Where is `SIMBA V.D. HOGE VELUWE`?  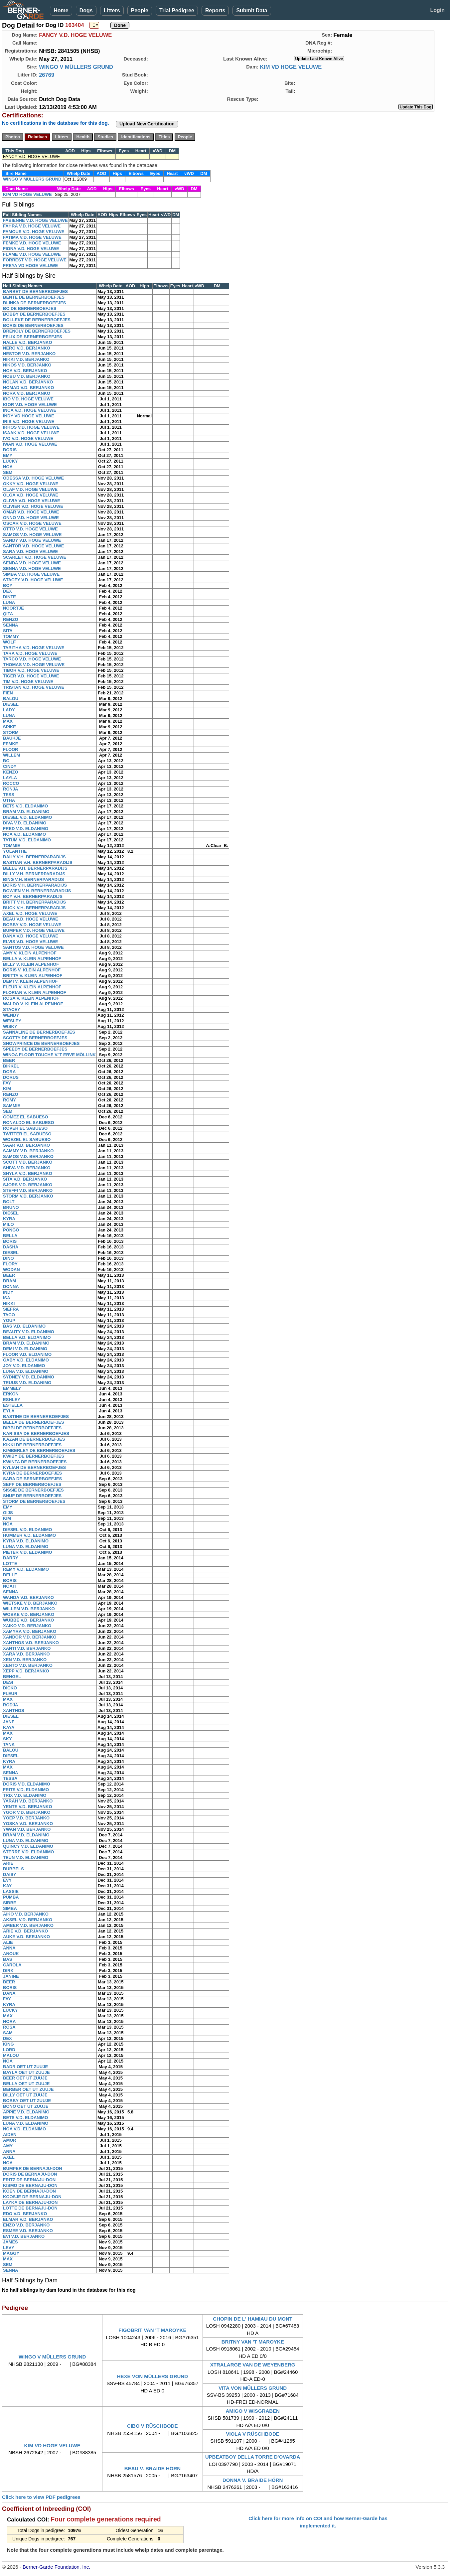
SIMBA V.D. HOGE VELUWE is located at coordinates (31, 574).